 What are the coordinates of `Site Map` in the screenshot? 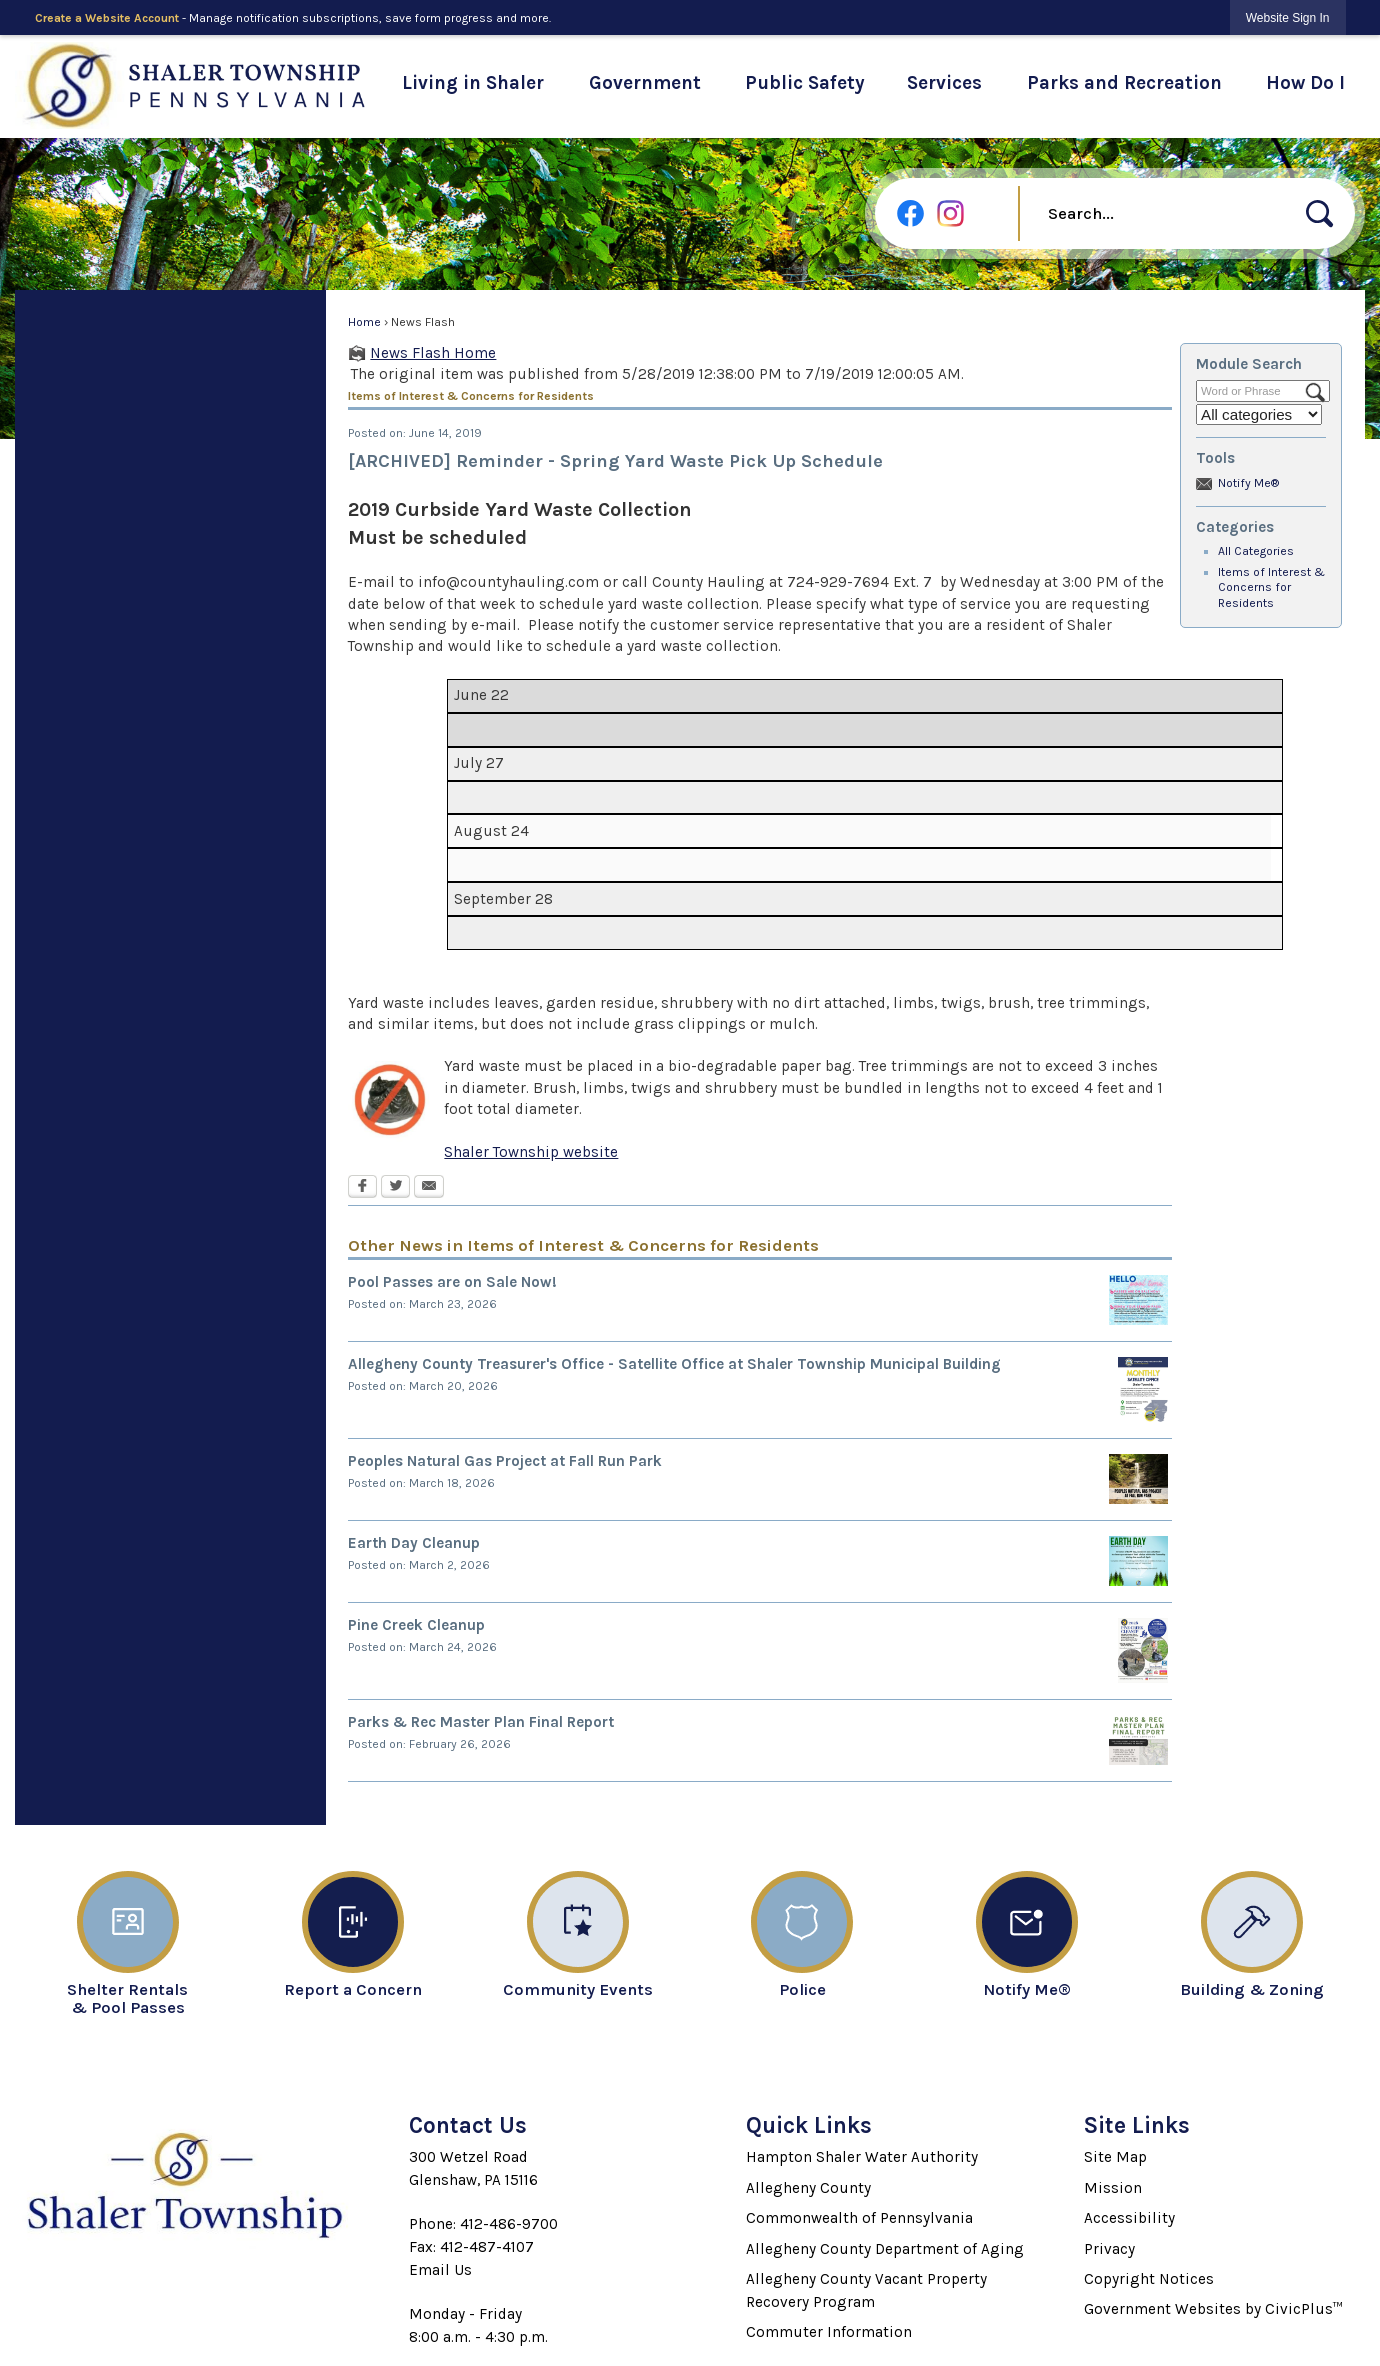 It's located at (1115, 2157).